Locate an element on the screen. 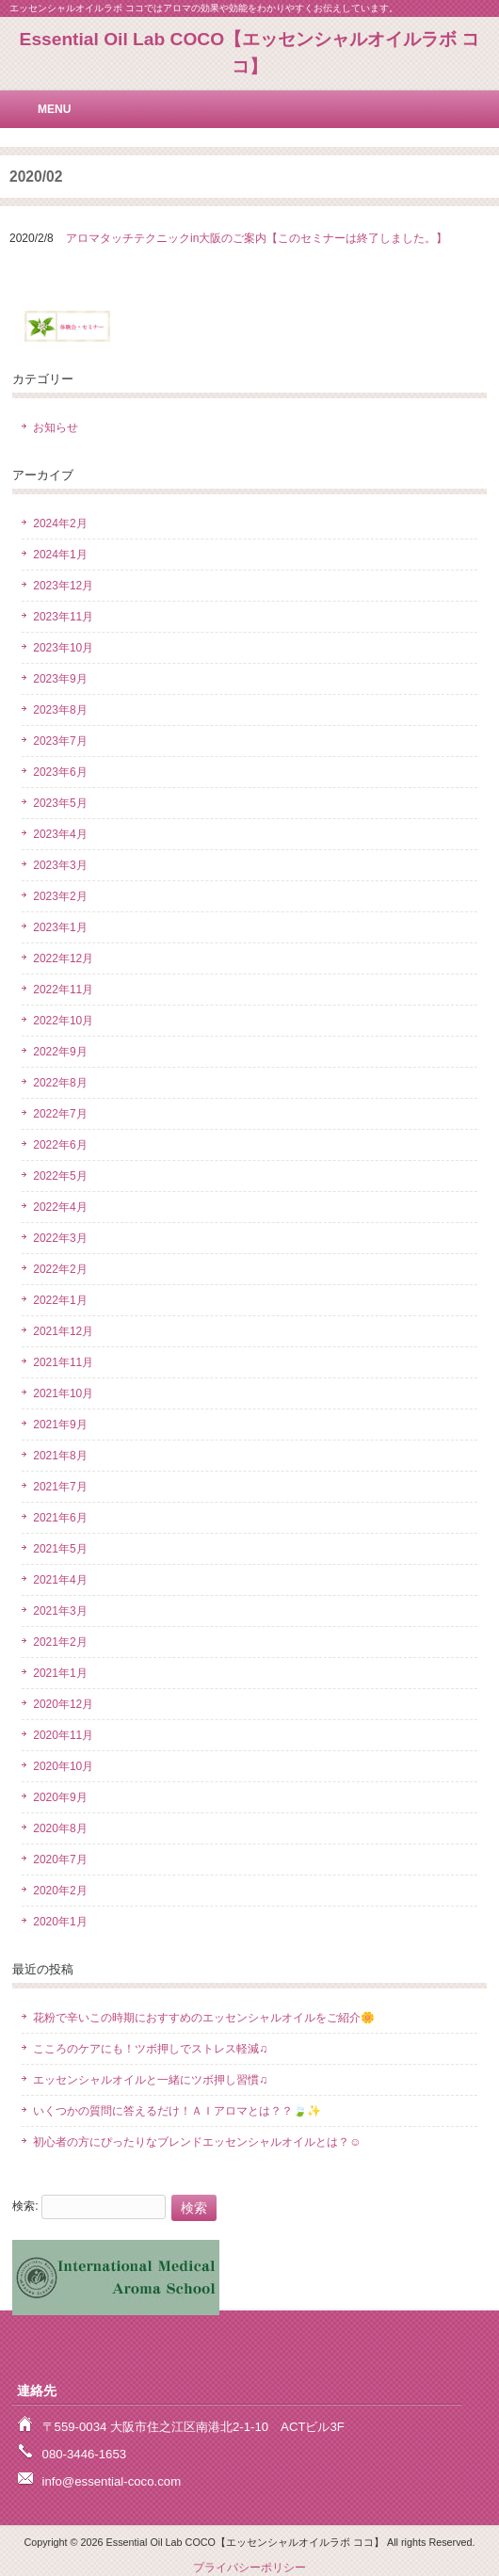  2021年4月 is located at coordinates (60, 1579).